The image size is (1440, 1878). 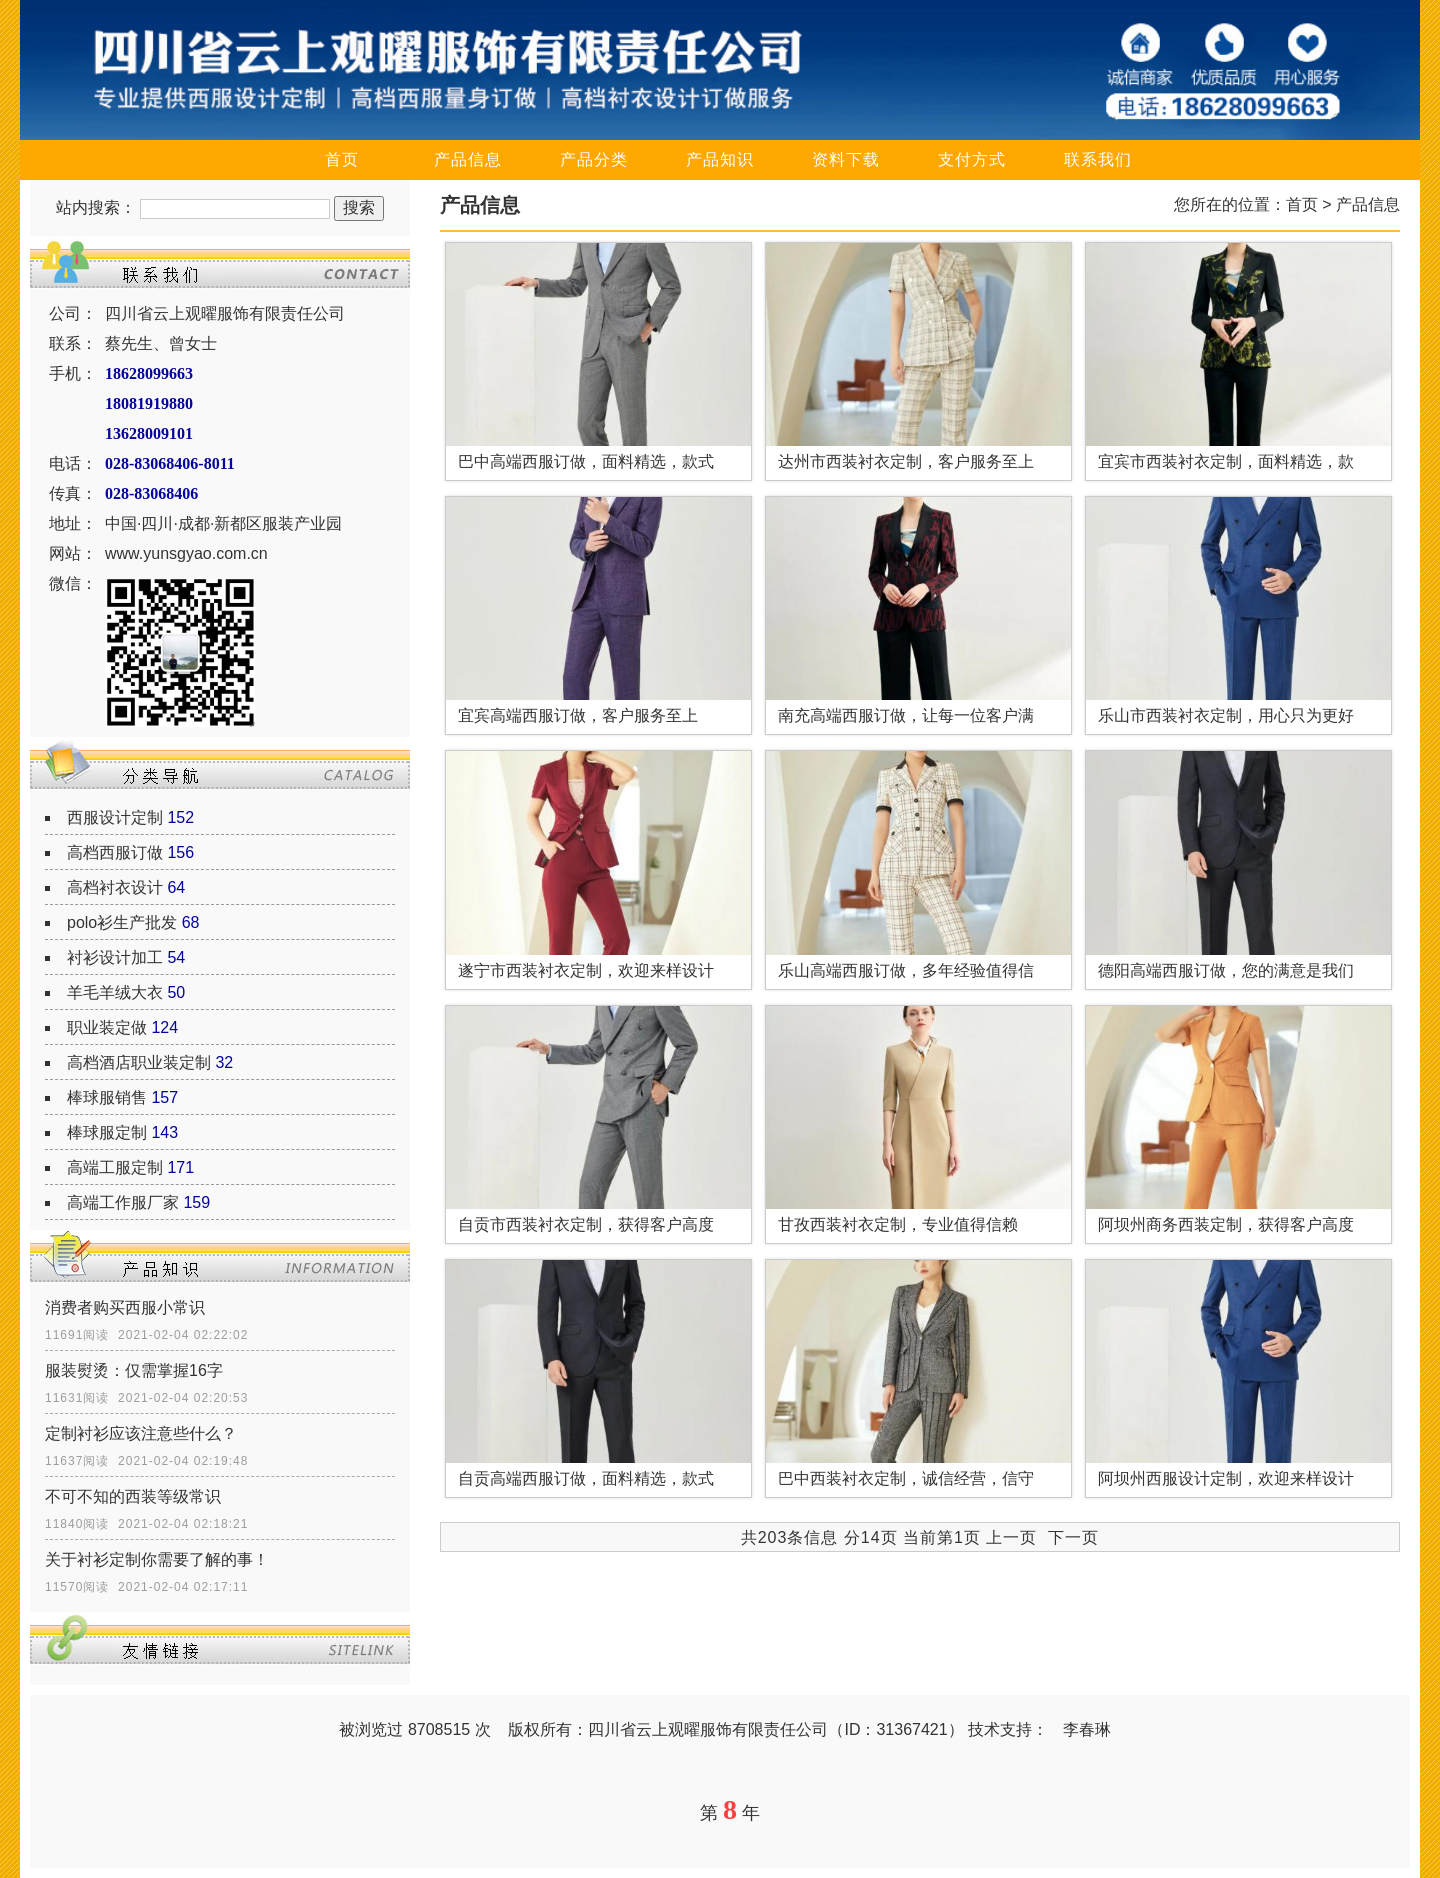 What do you see at coordinates (115, 852) in the screenshot?
I see `高档西服订做` at bounding box center [115, 852].